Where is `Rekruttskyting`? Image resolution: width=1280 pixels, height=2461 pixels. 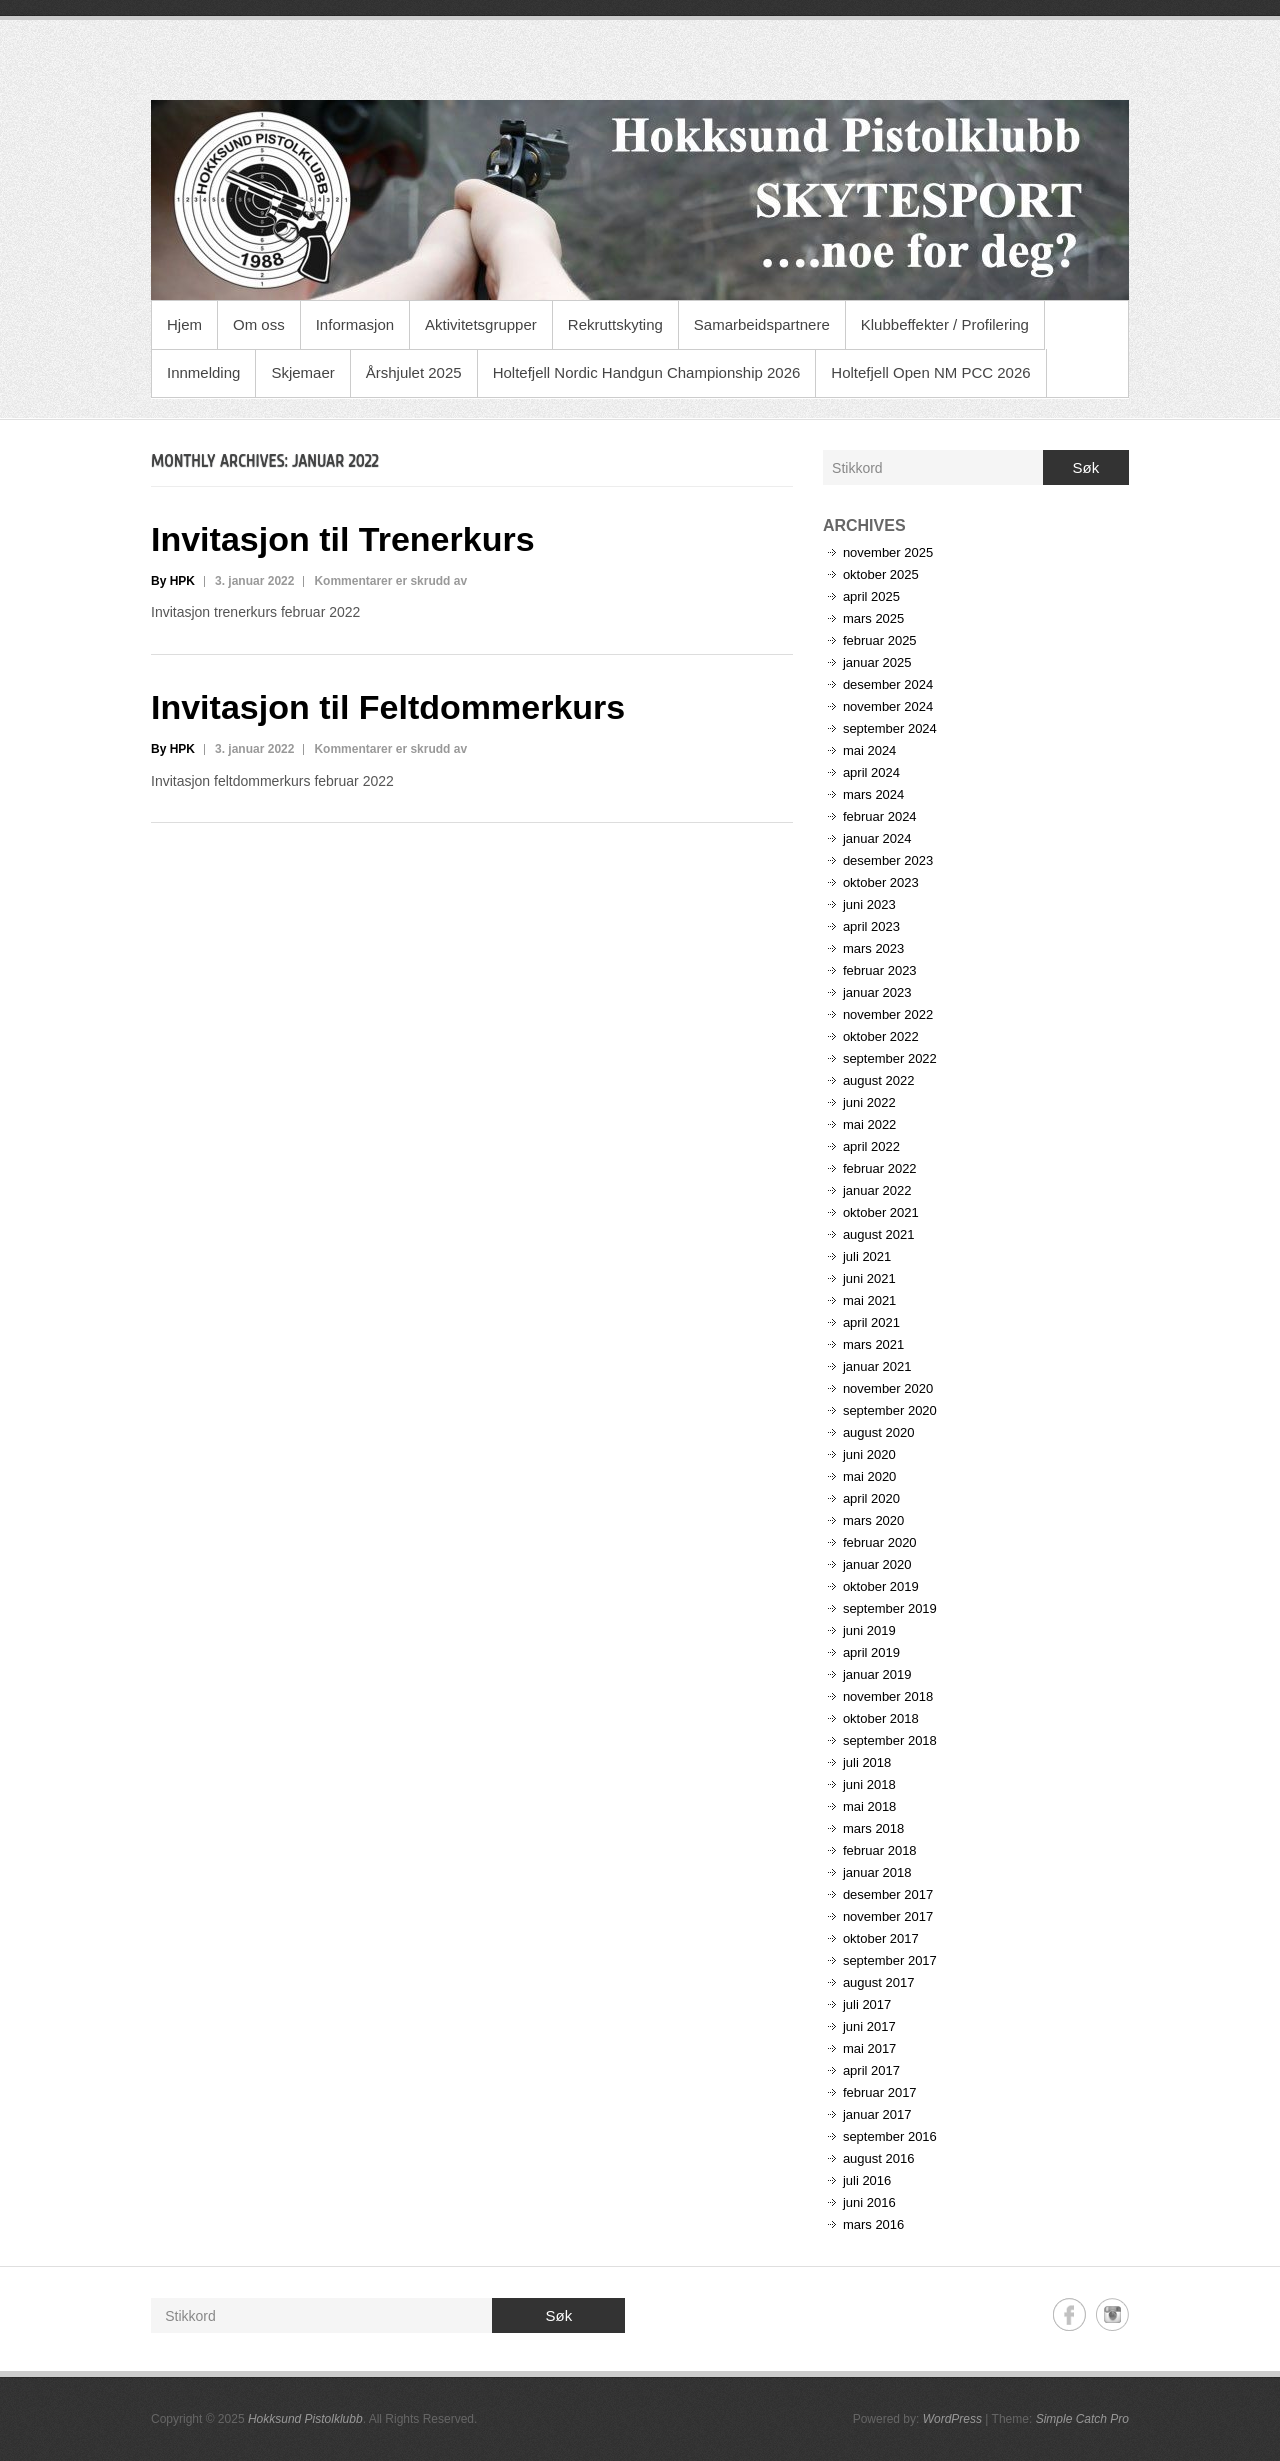
Rekruttskyting is located at coordinates (615, 324).